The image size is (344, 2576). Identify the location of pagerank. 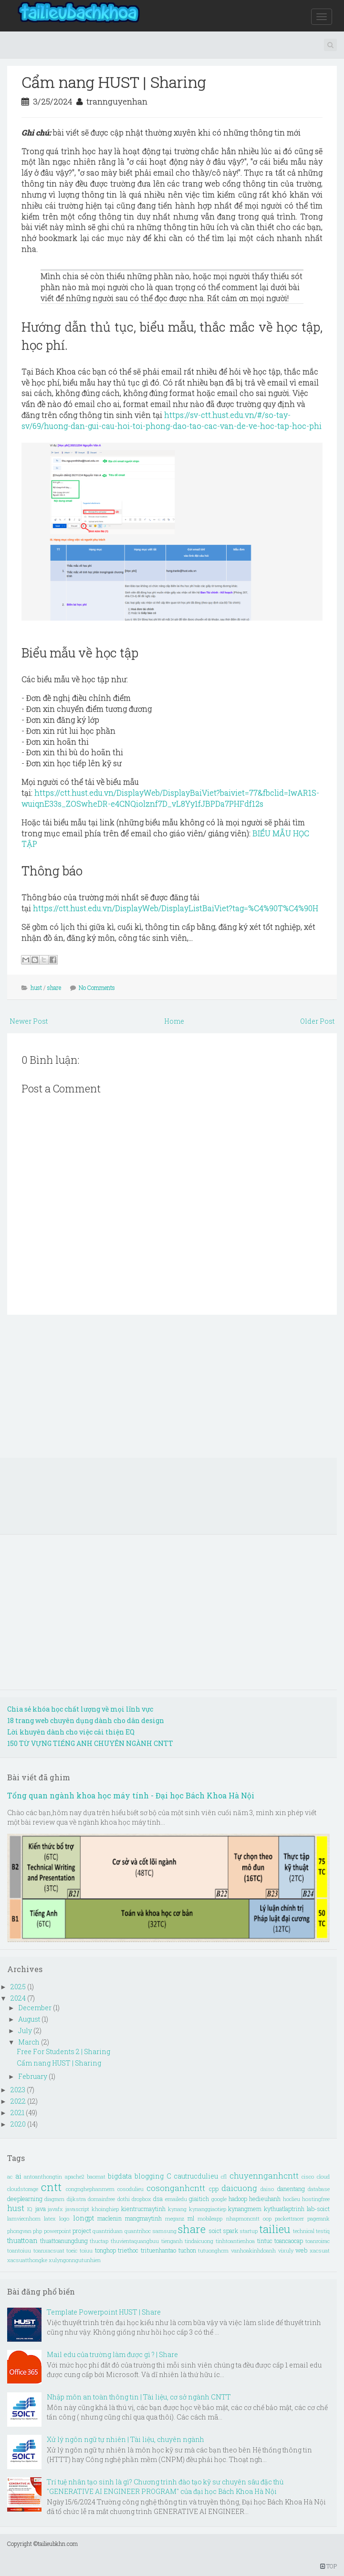
(318, 2218).